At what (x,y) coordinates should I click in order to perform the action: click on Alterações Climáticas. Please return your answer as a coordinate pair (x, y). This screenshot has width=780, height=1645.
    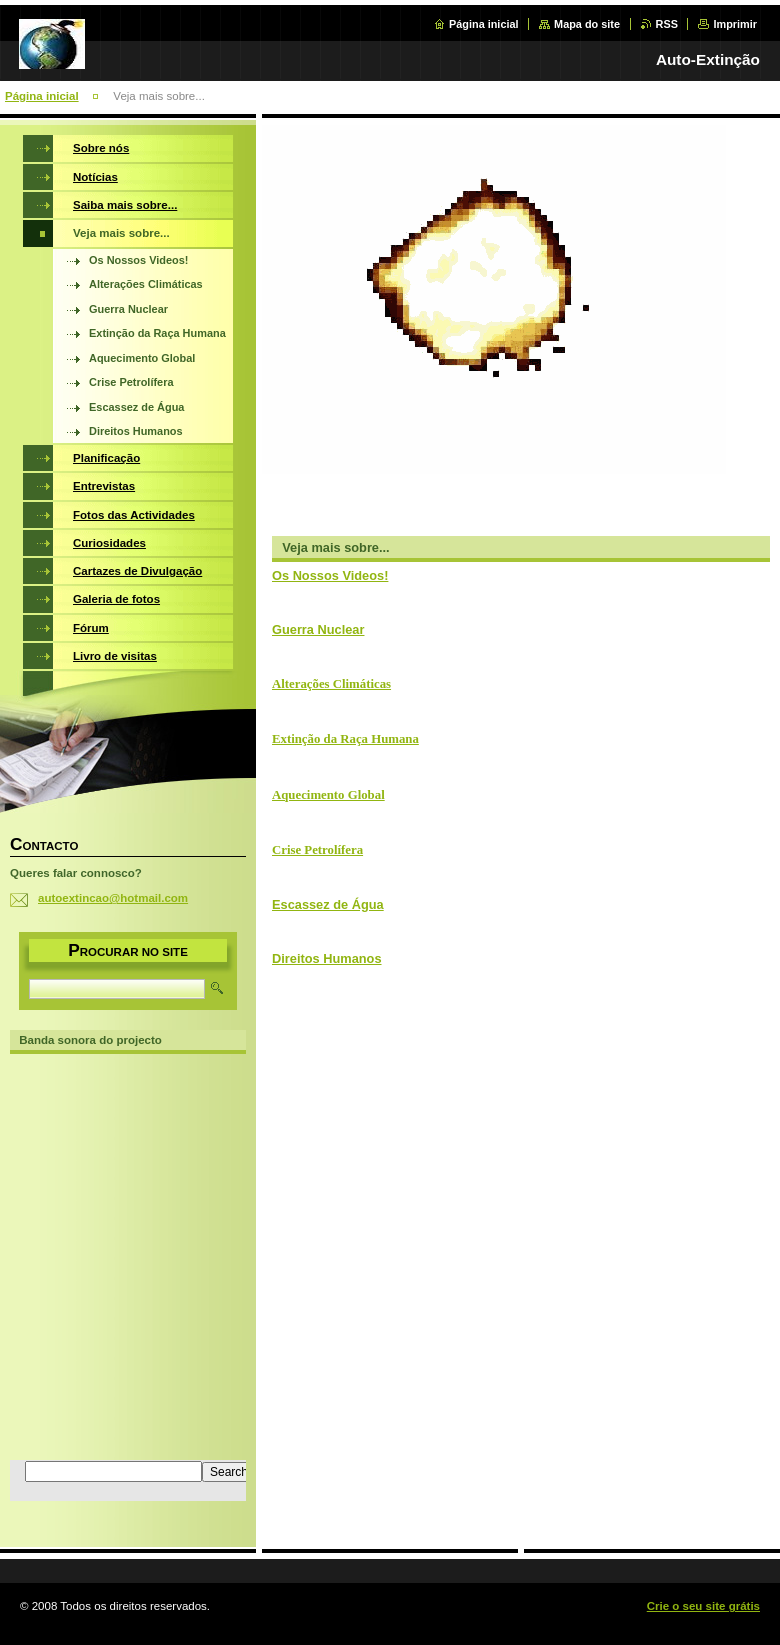
    Looking at the image, I should click on (331, 684).